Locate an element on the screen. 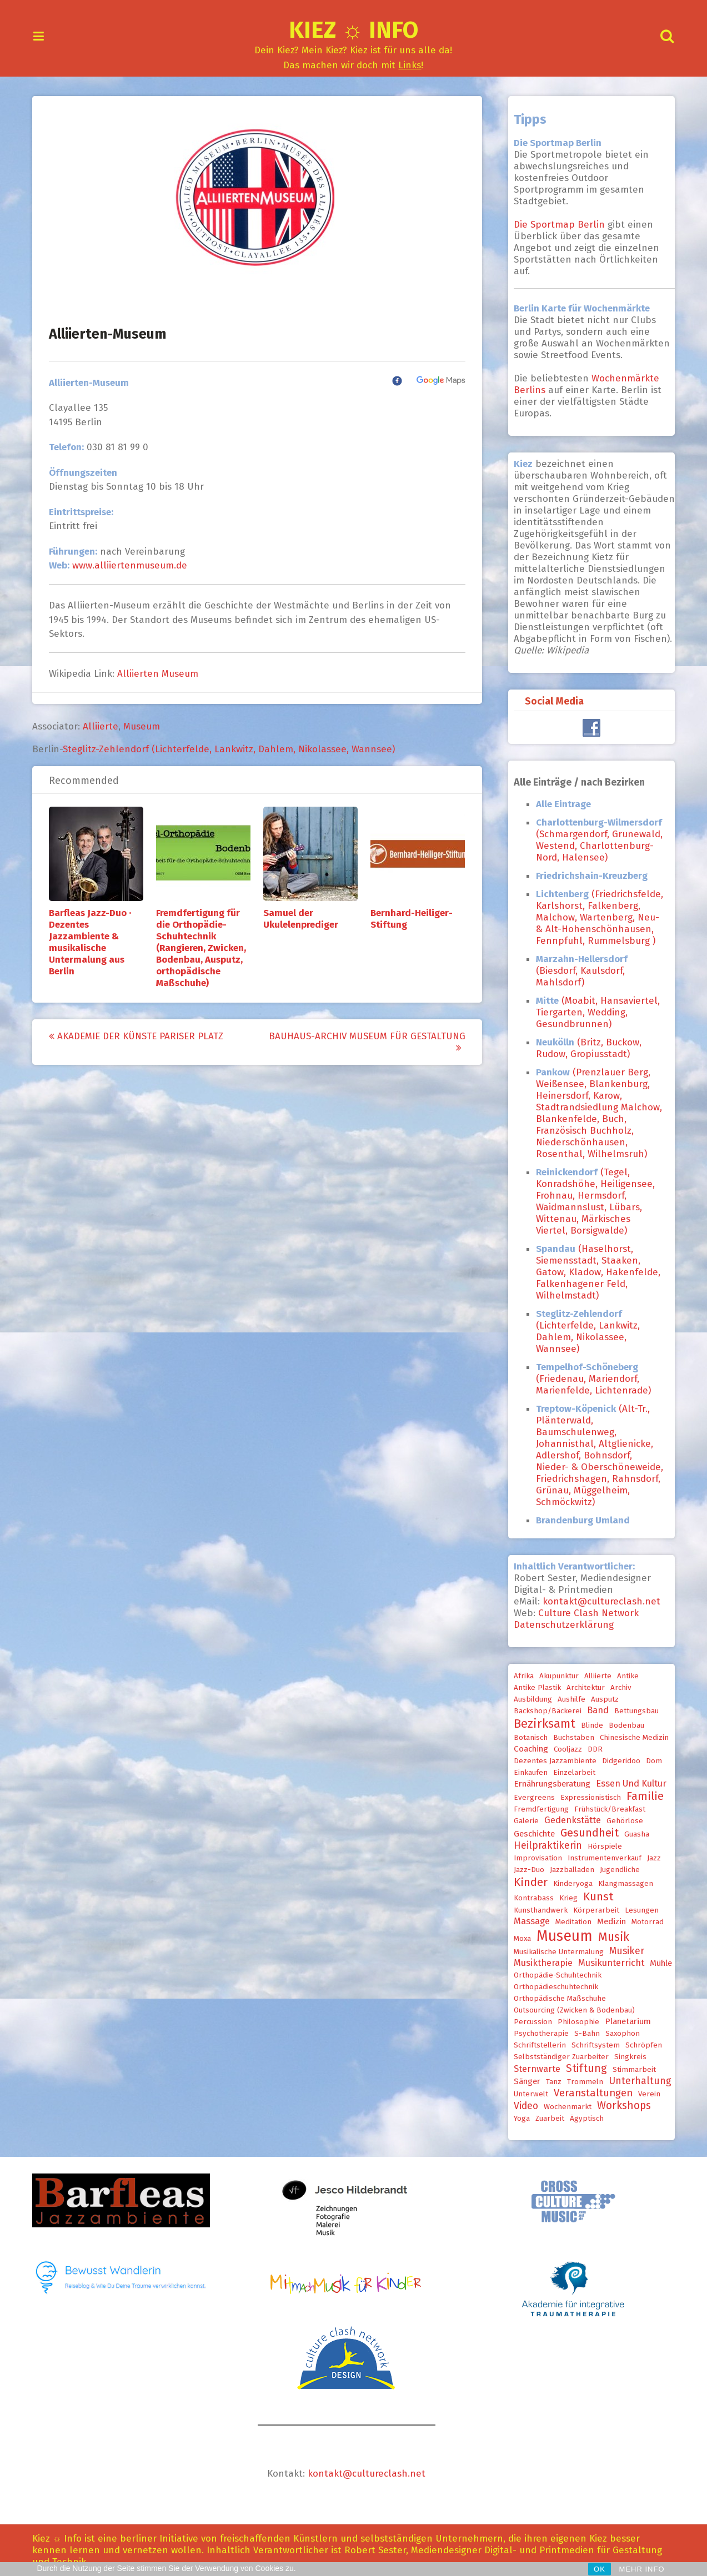 Image resolution: width=707 pixels, height=2576 pixels. Moxa [Moxa (1 Eintrag)] is located at coordinates (518, 1938).